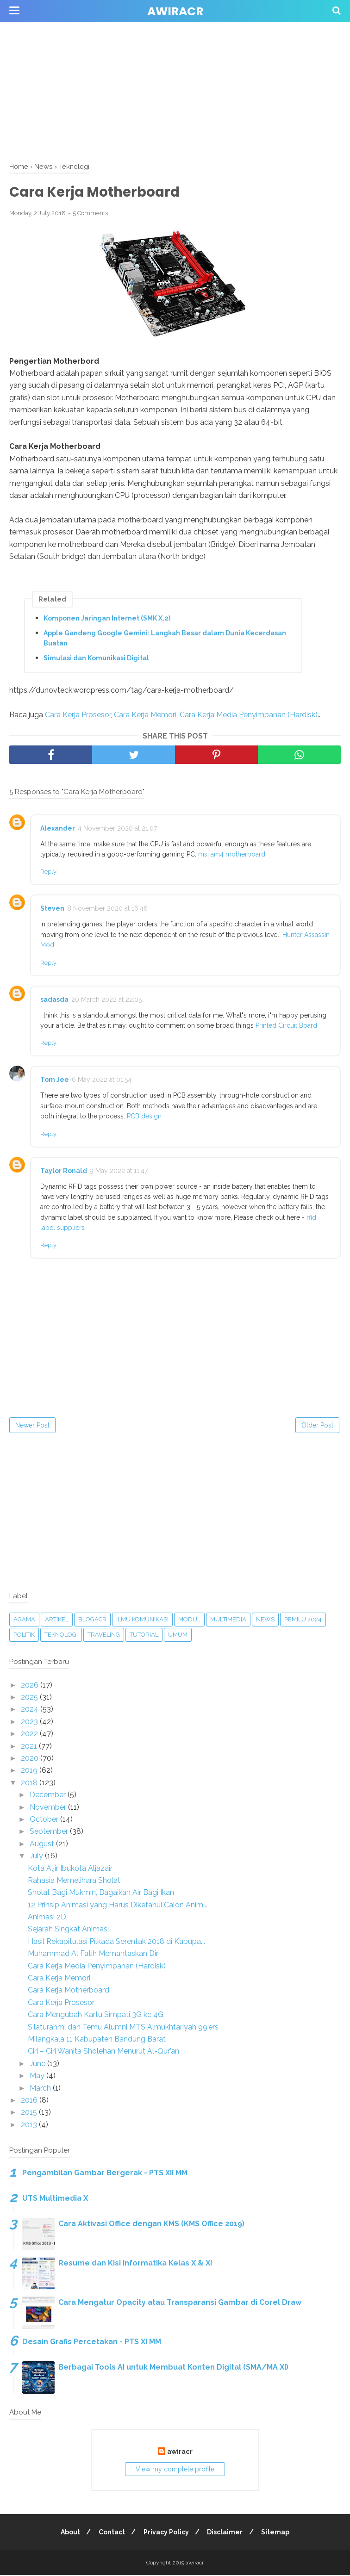  I want to click on June, so click(38, 2064).